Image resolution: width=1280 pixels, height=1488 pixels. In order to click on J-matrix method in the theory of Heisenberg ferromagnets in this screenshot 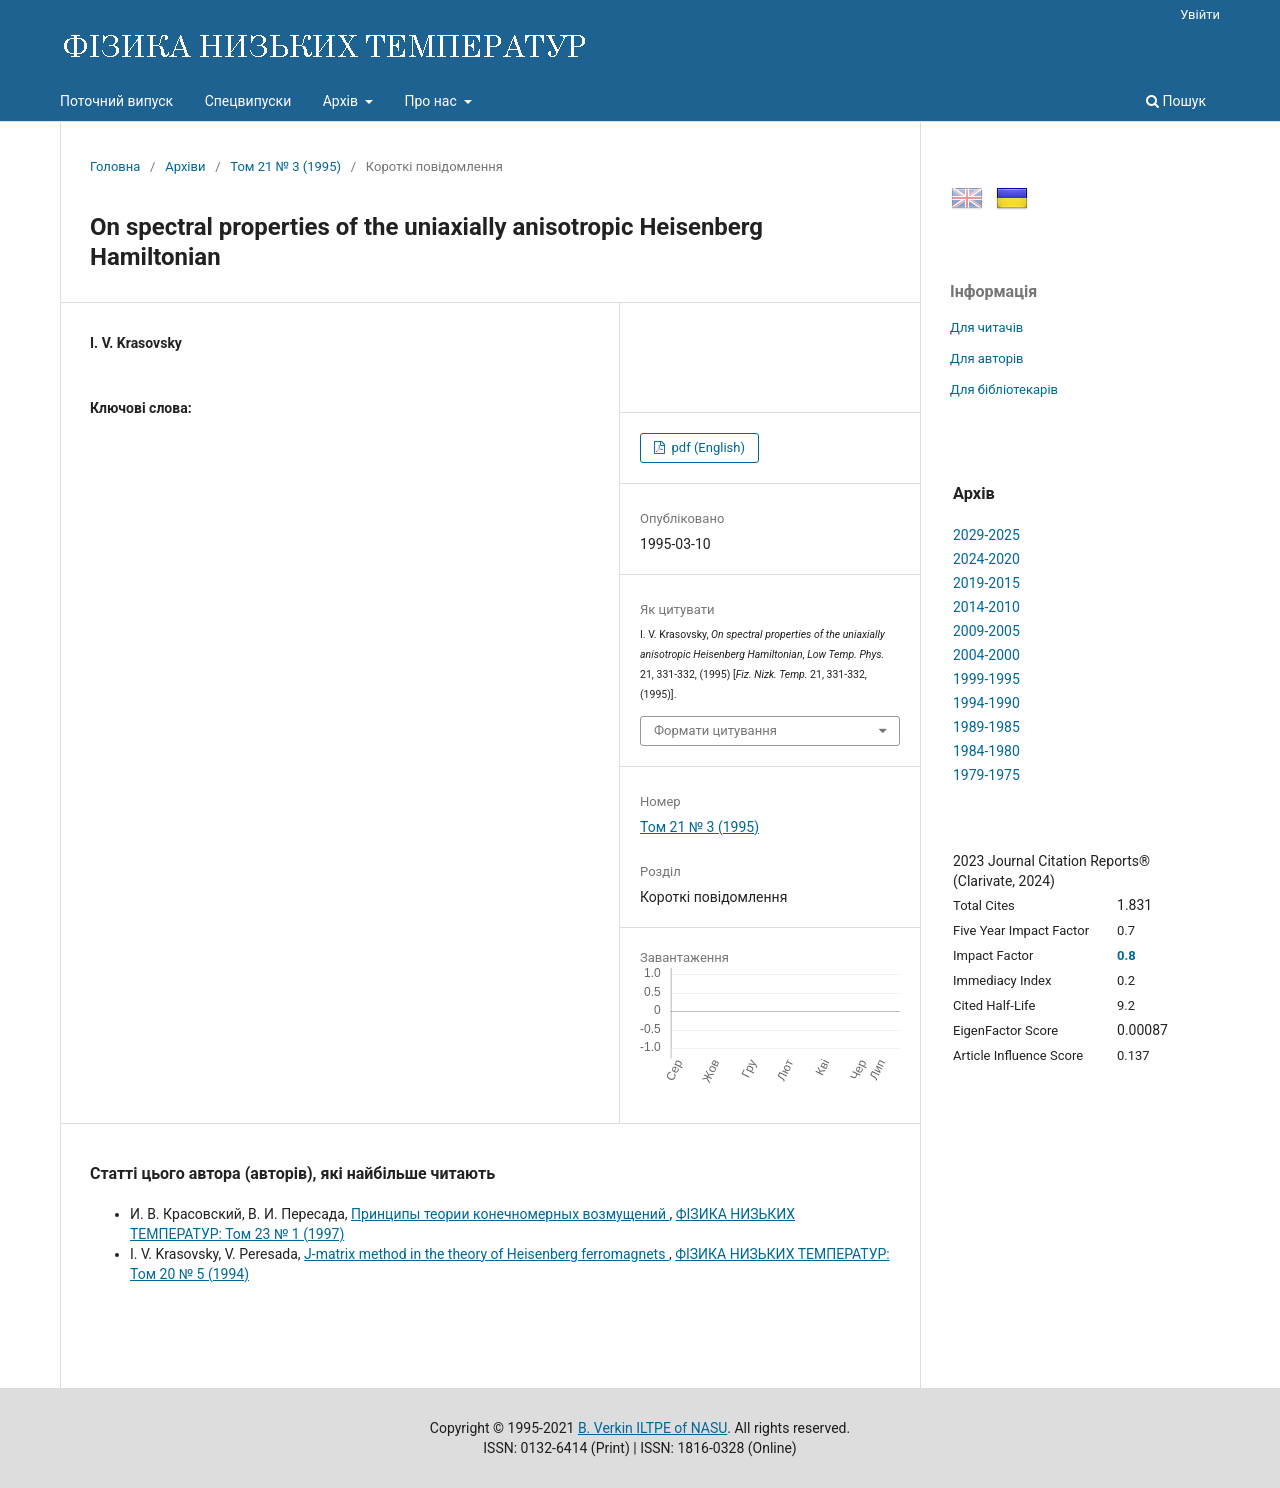, I will do `click(486, 1254)`.